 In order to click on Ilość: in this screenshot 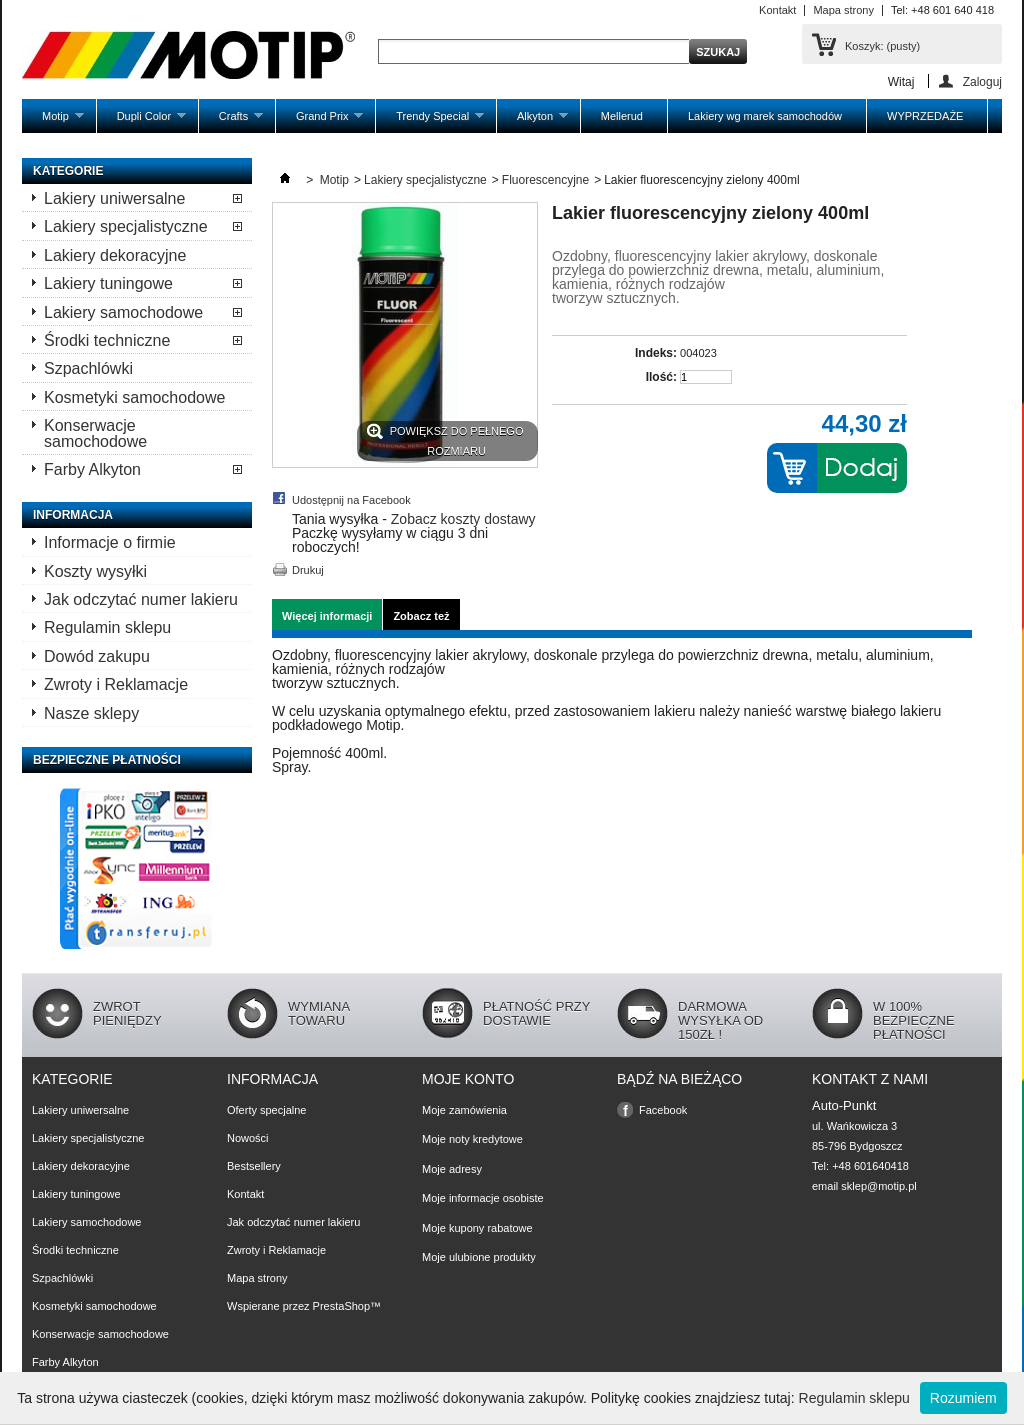, I will do `click(661, 377)`.